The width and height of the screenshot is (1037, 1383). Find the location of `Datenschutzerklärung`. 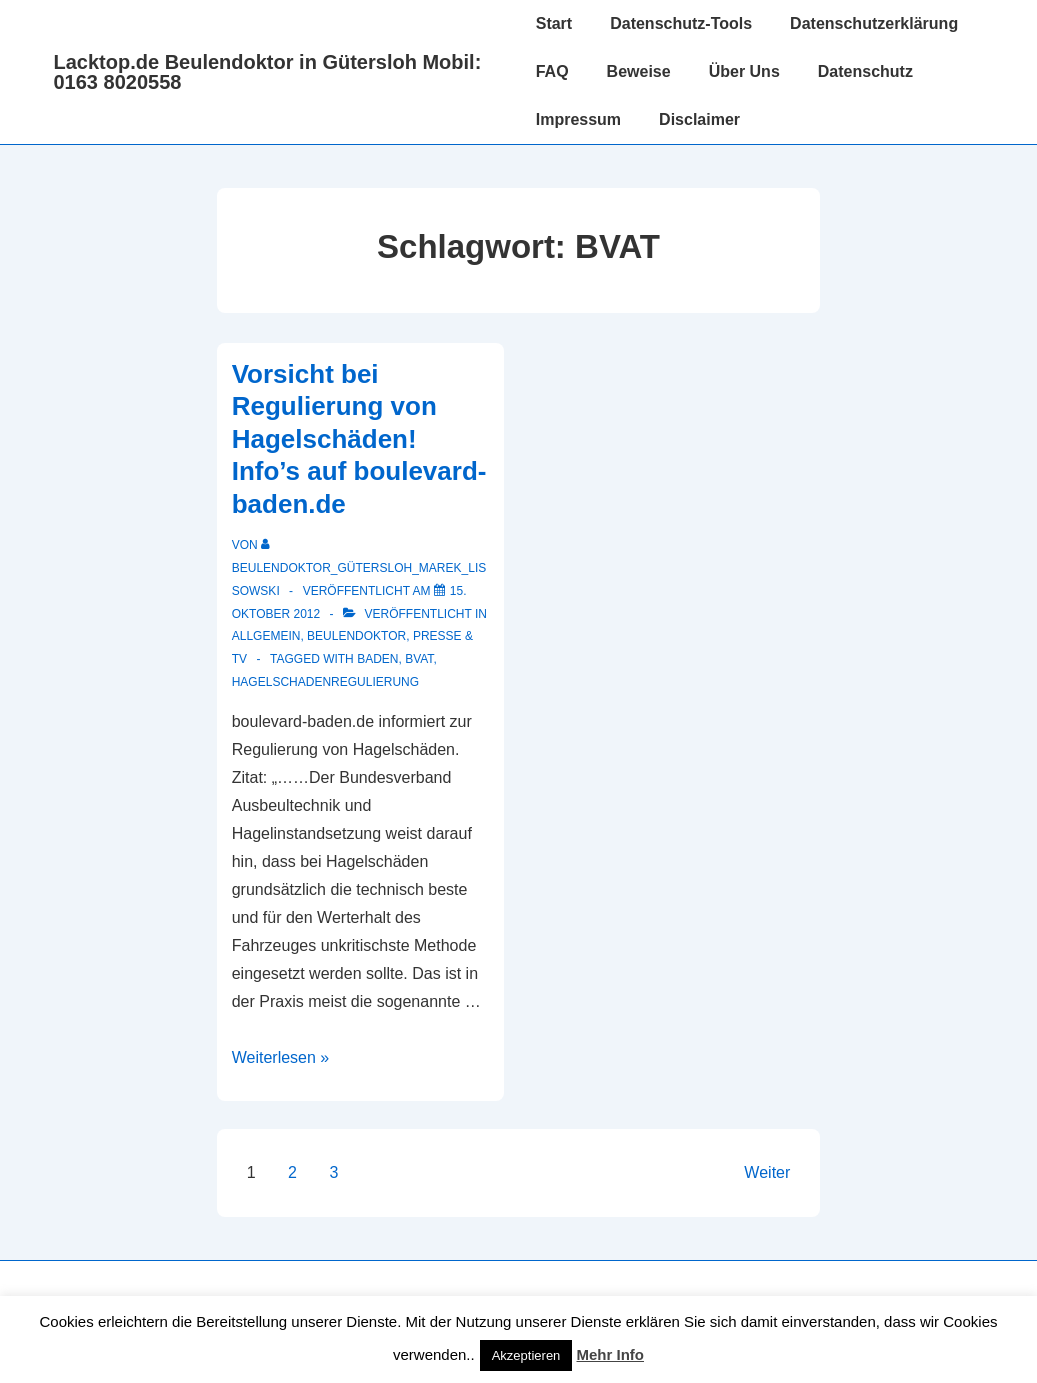

Datenschutzerklärung is located at coordinates (874, 23).